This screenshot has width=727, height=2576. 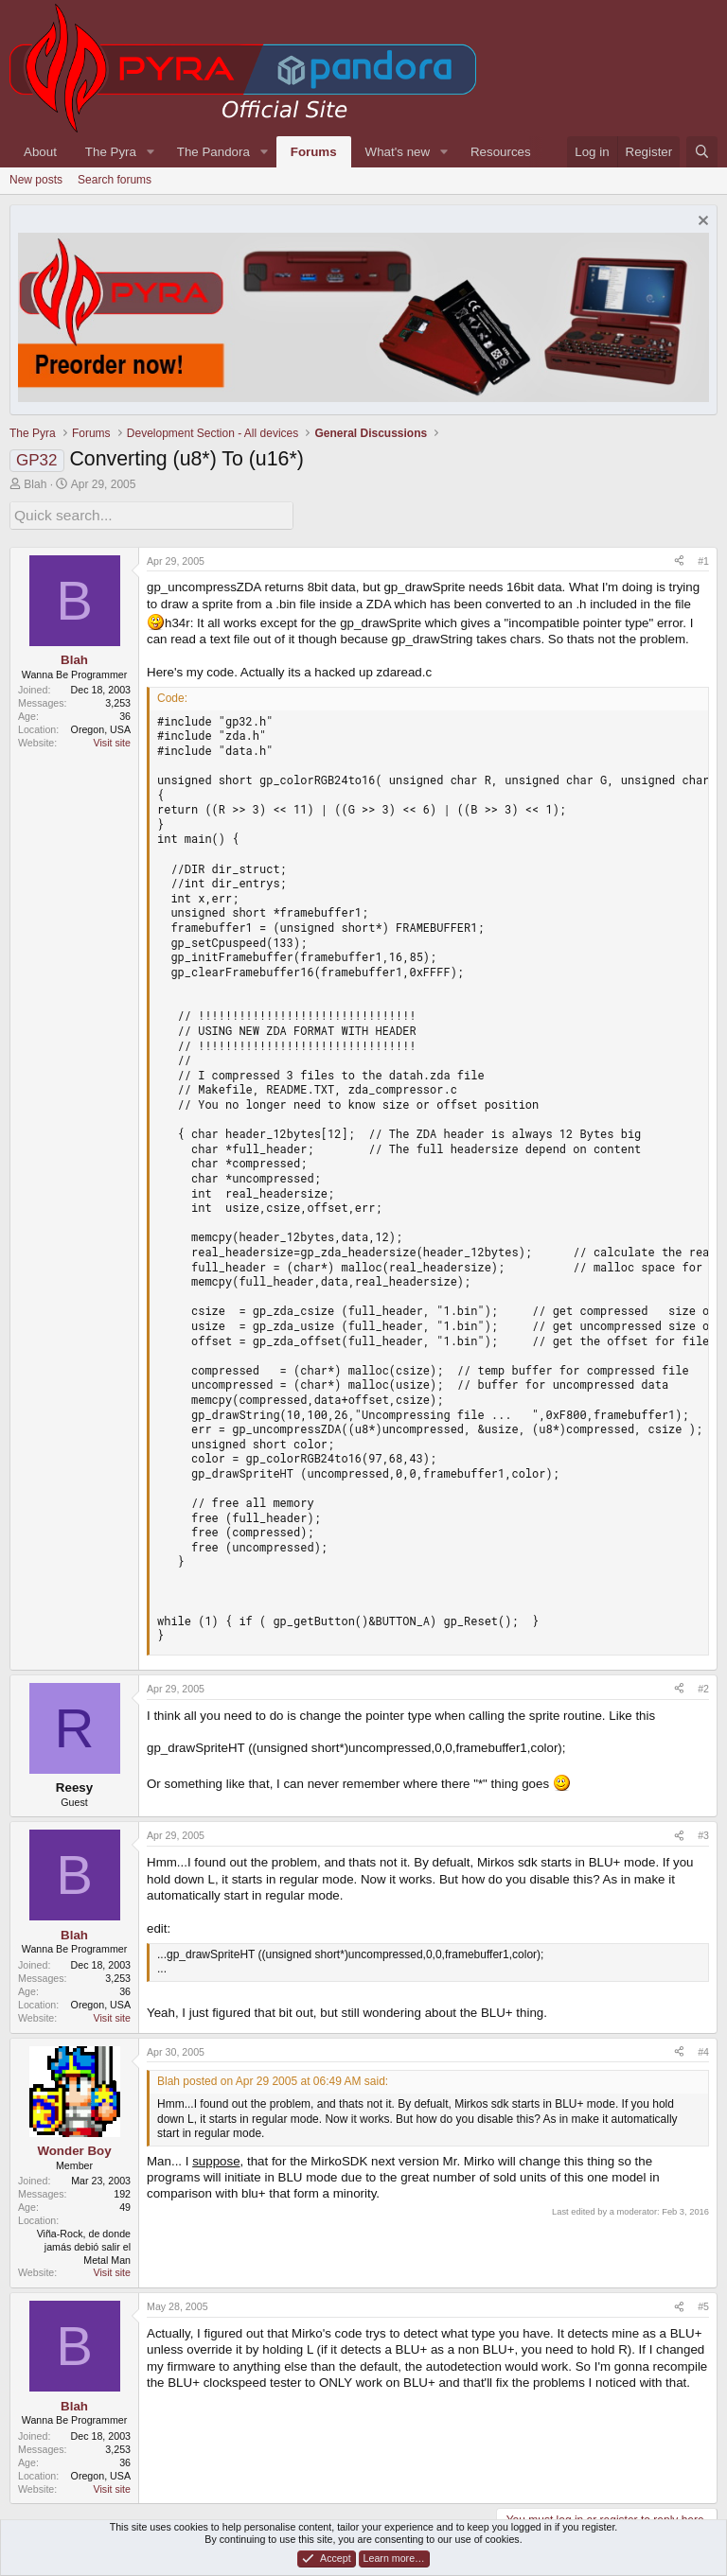 What do you see at coordinates (110, 152) in the screenshot?
I see `The Pyra` at bounding box center [110, 152].